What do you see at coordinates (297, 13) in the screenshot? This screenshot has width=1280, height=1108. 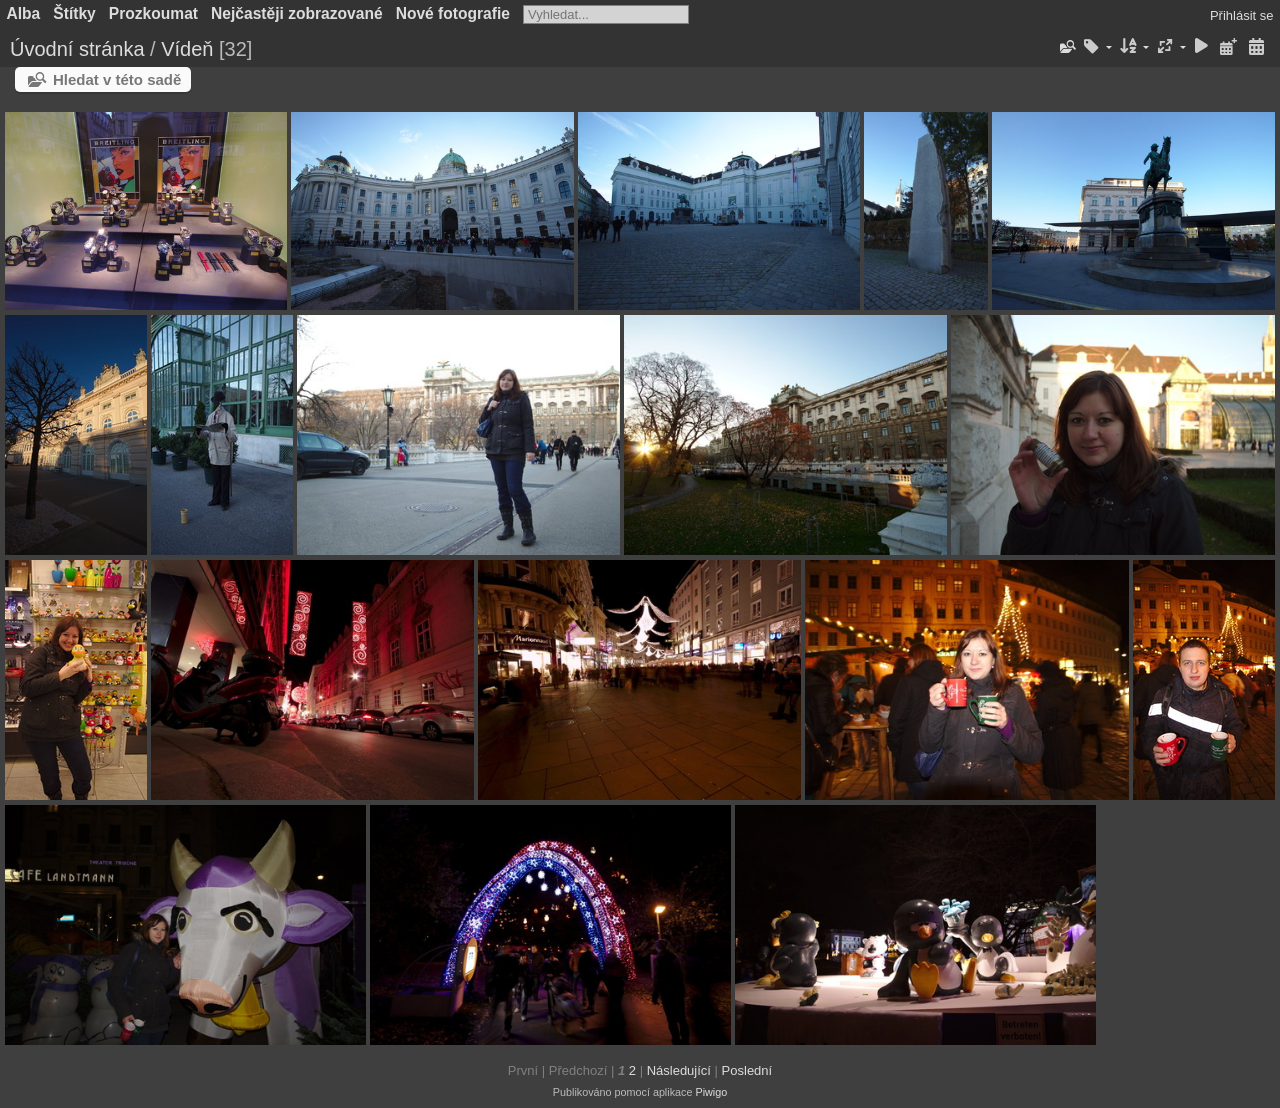 I see `Nejčastěji zobrazované` at bounding box center [297, 13].